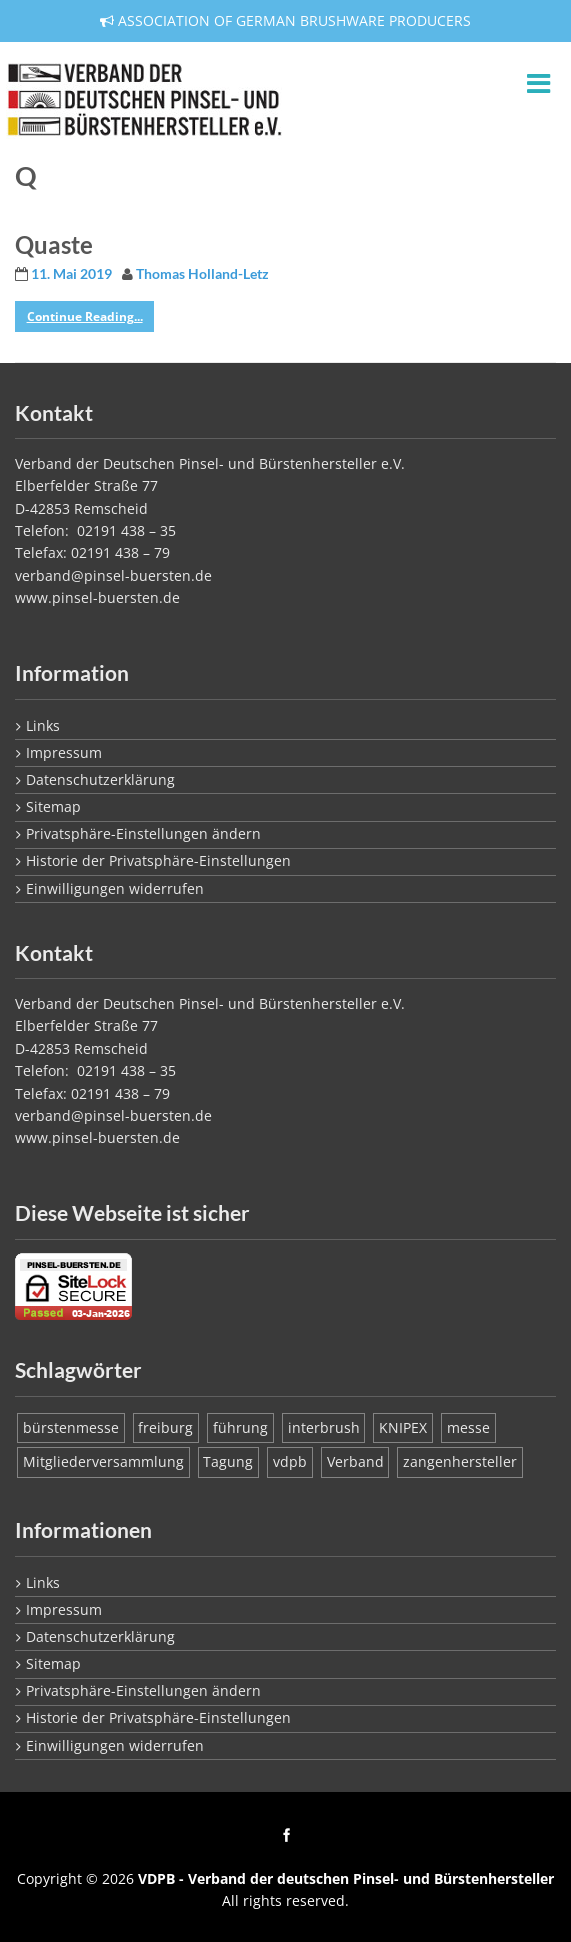 The height and width of the screenshot is (1942, 571). What do you see at coordinates (240, 1427) in the screenshot?
I see `führung [führung (1 Eintrag)]` at bounding box center [240, 1427].